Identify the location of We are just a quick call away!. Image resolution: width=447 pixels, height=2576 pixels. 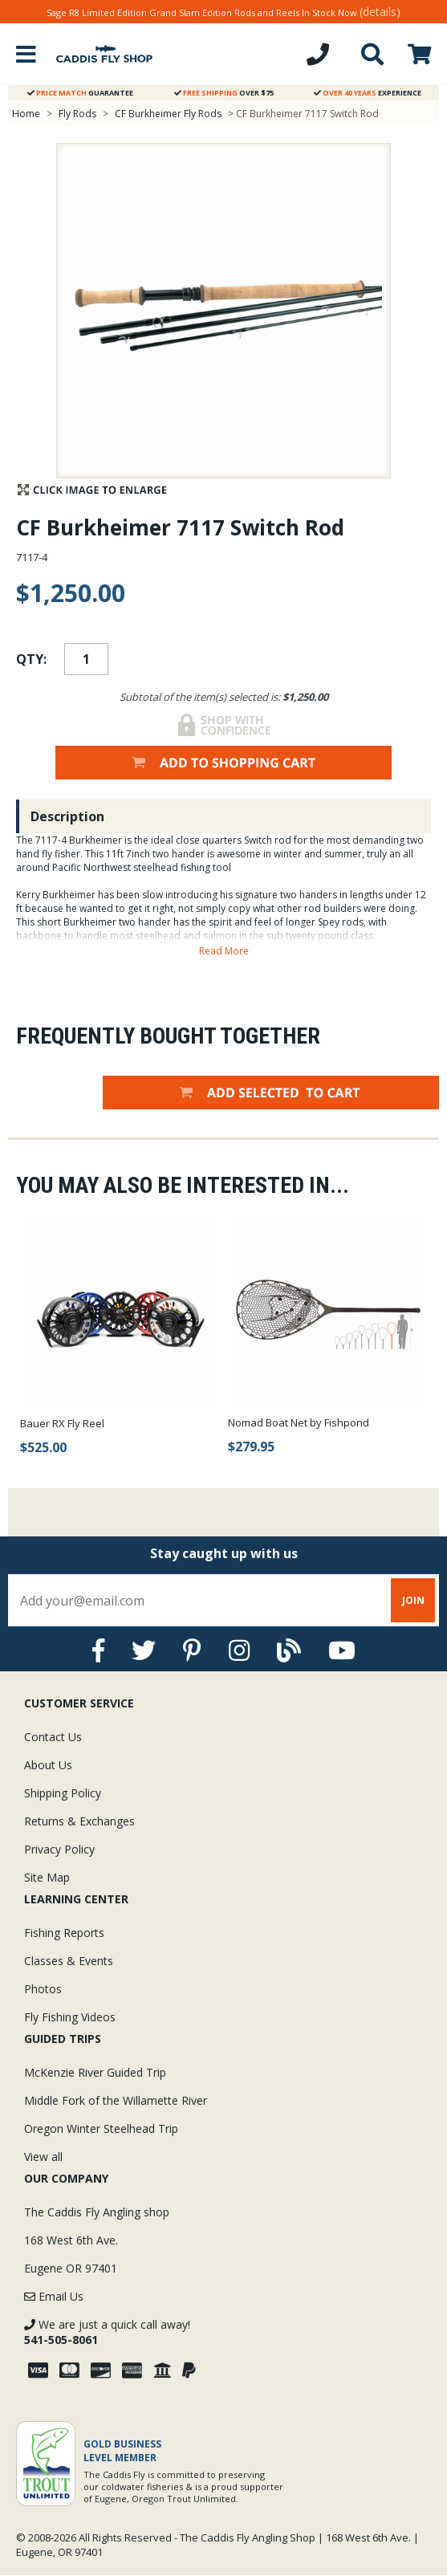
(107, 2332).